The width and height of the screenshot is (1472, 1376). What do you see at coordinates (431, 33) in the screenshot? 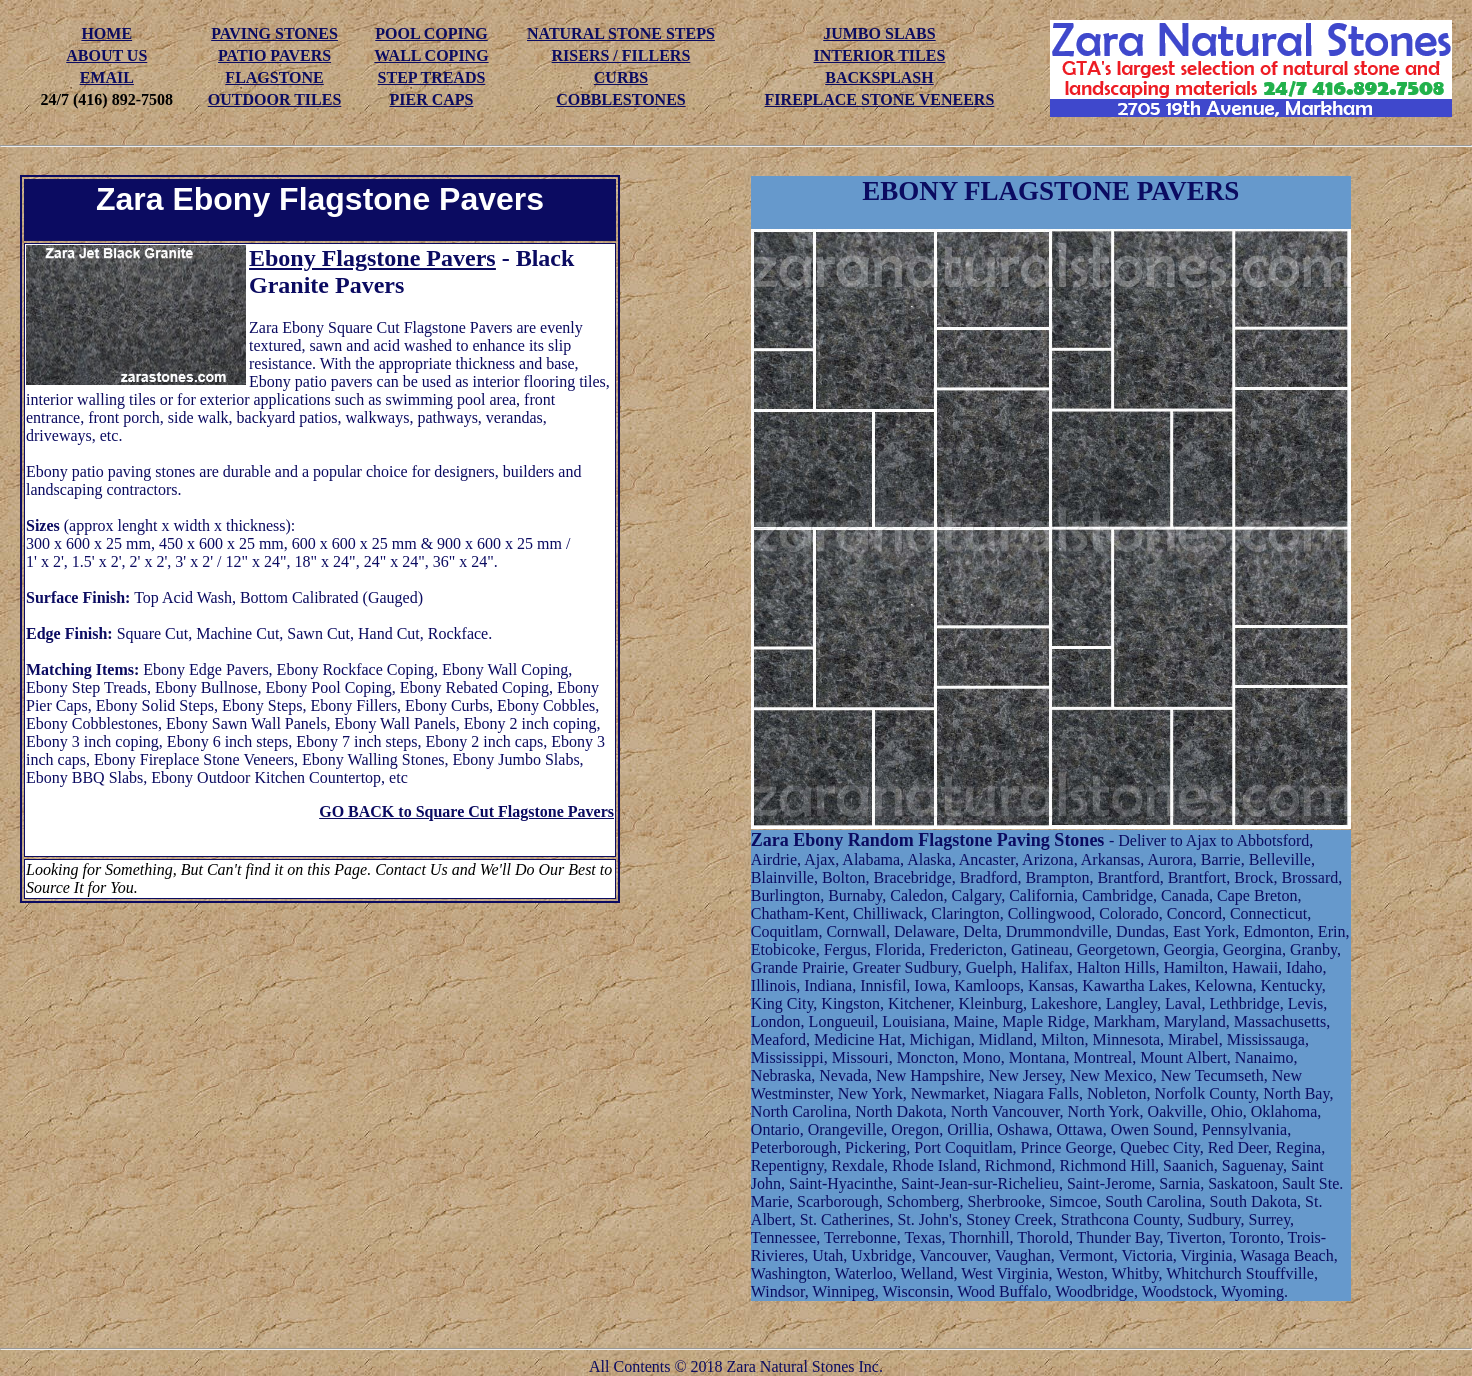
I see `POOL COPING` at bounding box center [431, 33].